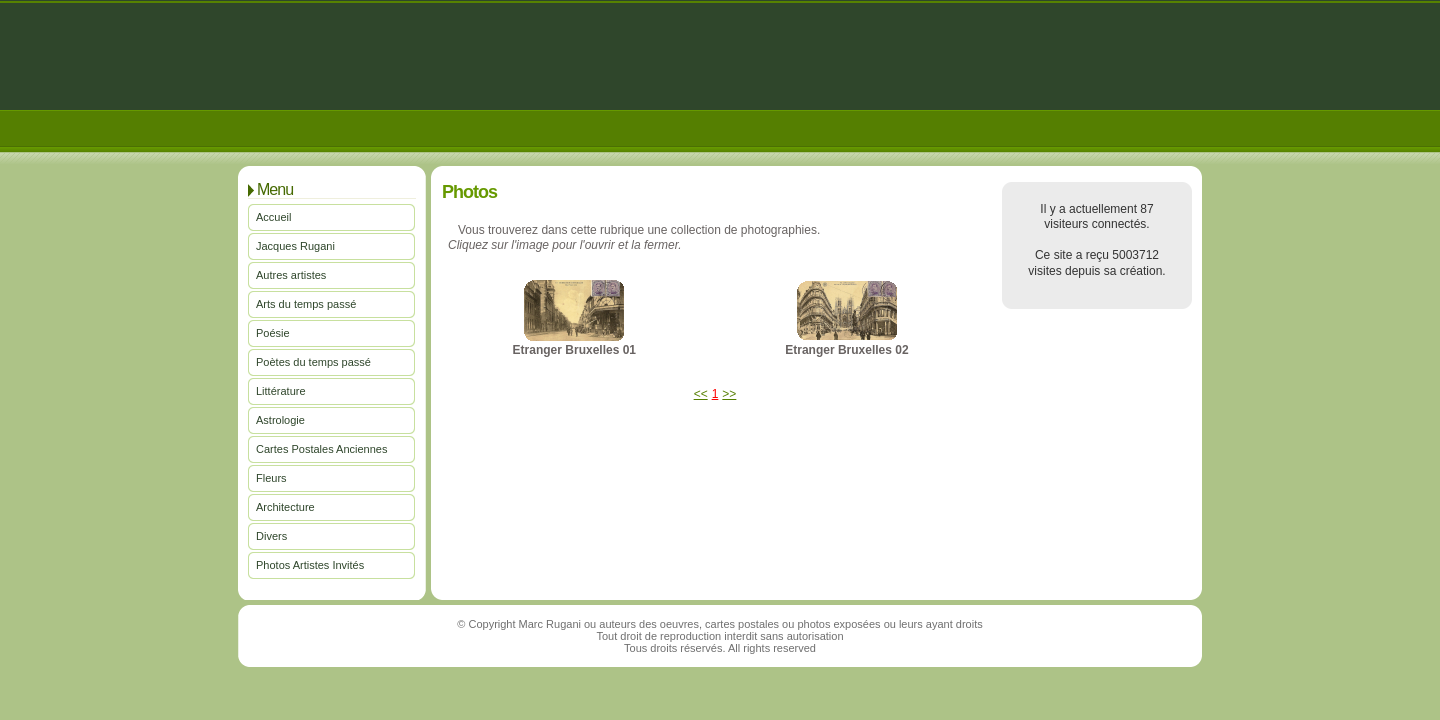  I want to click on Fleurs, so click(271, 478).